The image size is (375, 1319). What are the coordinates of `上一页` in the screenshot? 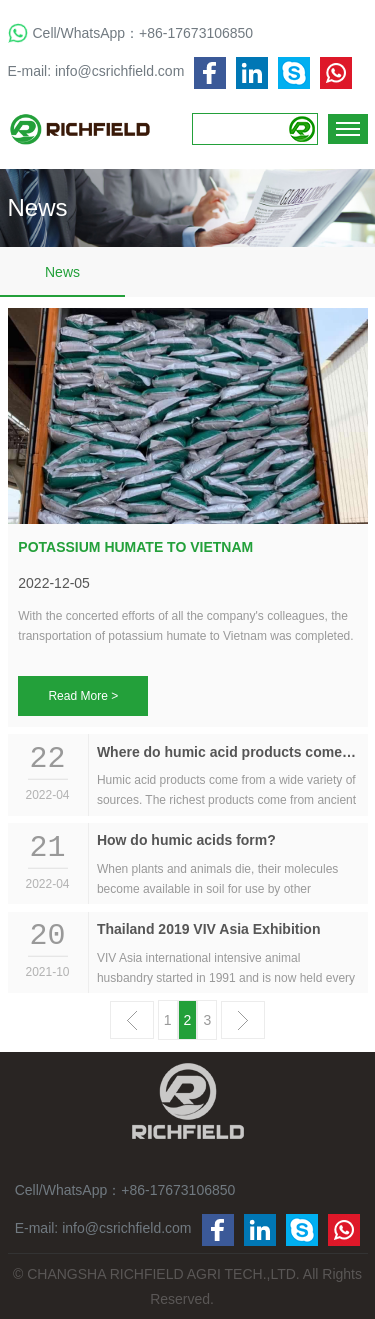 It's located at (132, 1020).